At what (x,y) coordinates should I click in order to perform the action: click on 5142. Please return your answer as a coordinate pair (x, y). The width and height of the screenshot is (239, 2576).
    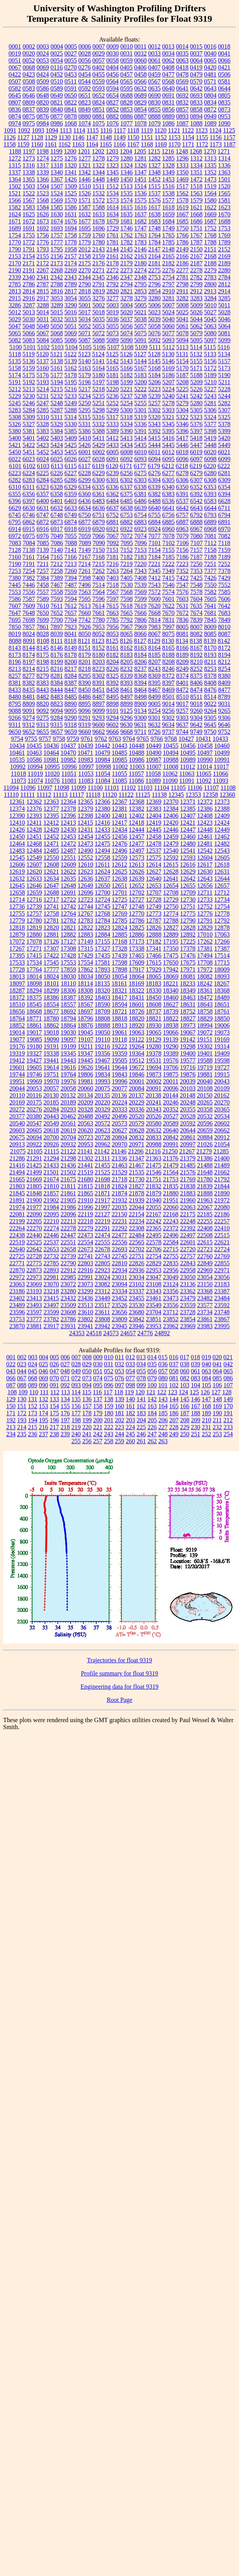
    Looking at the image, I should click on (112, 361).